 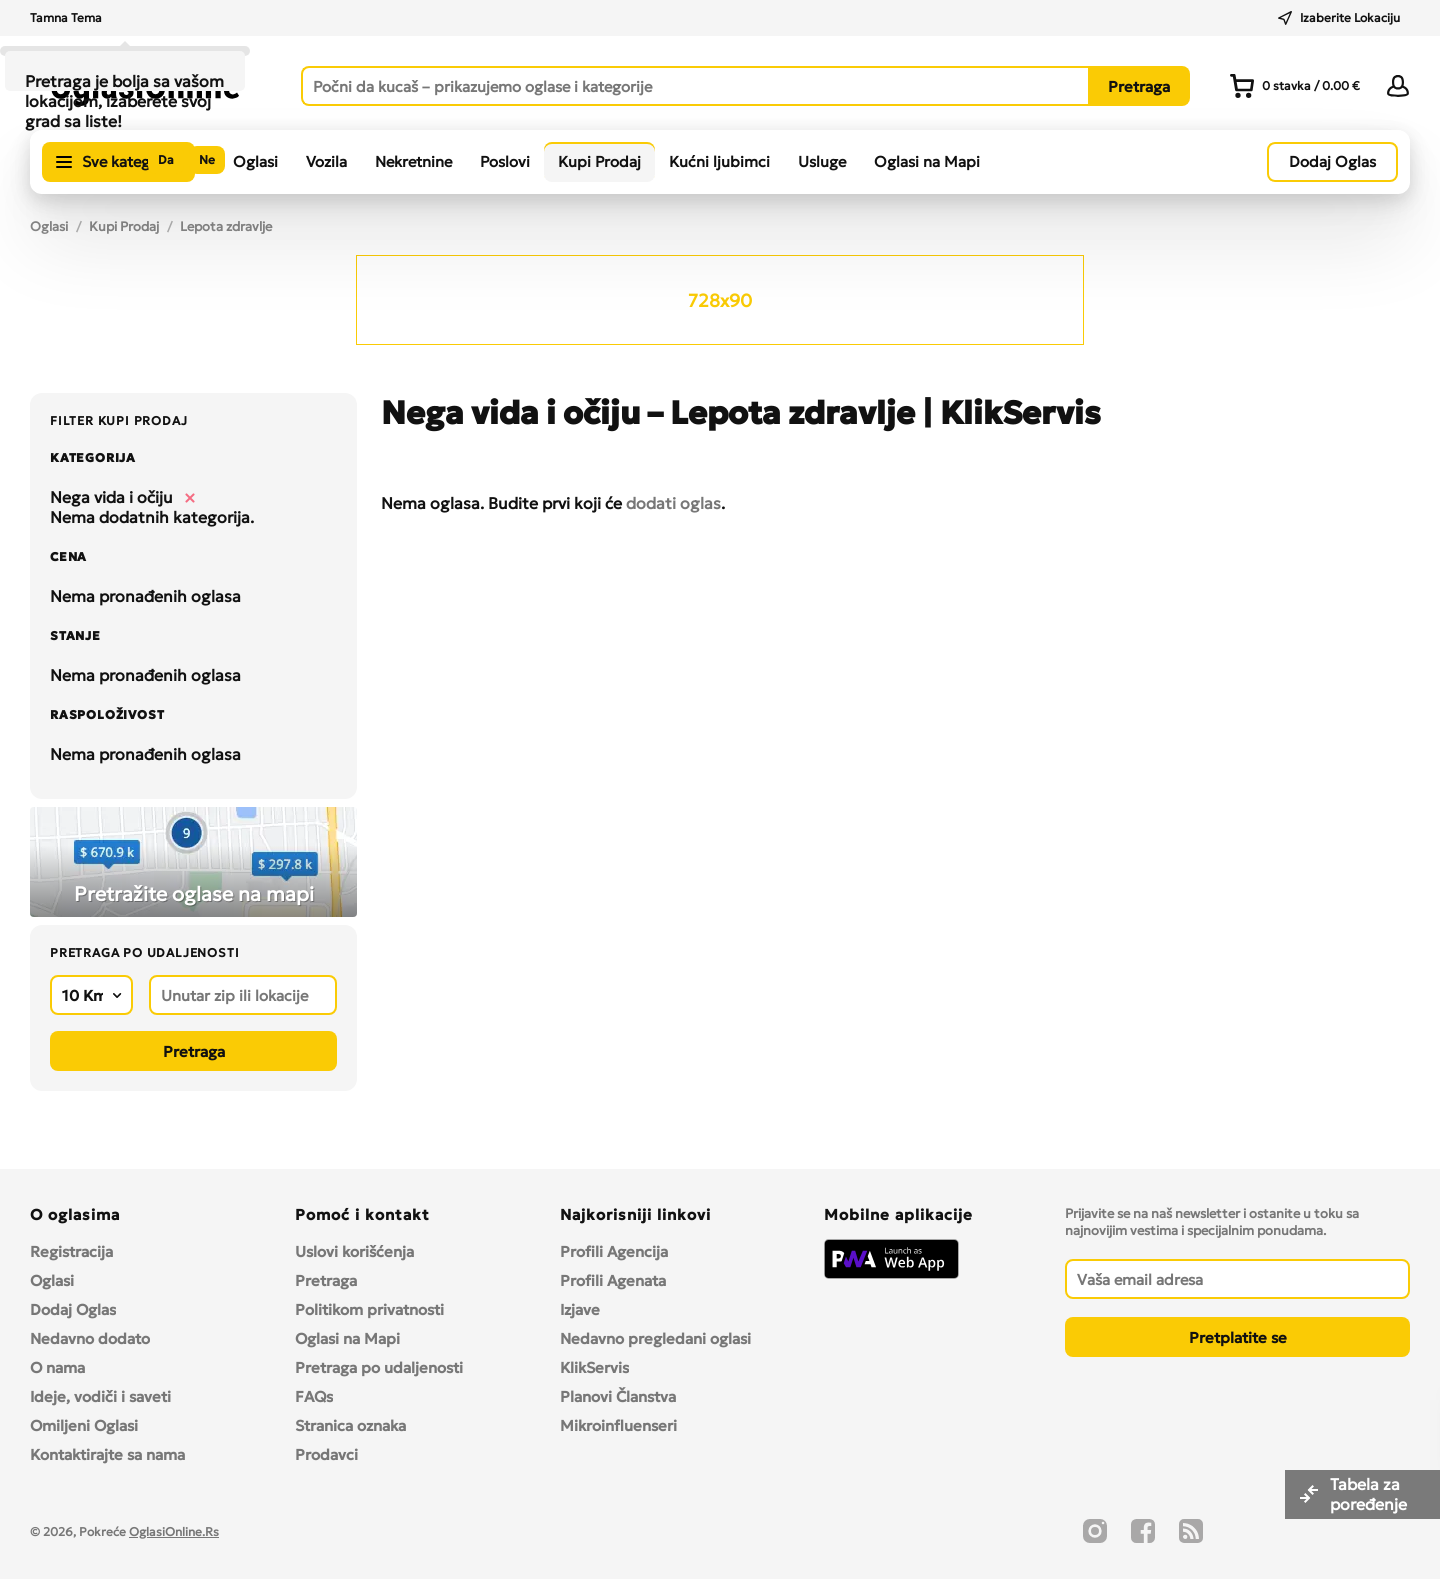 I want to click on Registracija, so click(x=71, y=1251).